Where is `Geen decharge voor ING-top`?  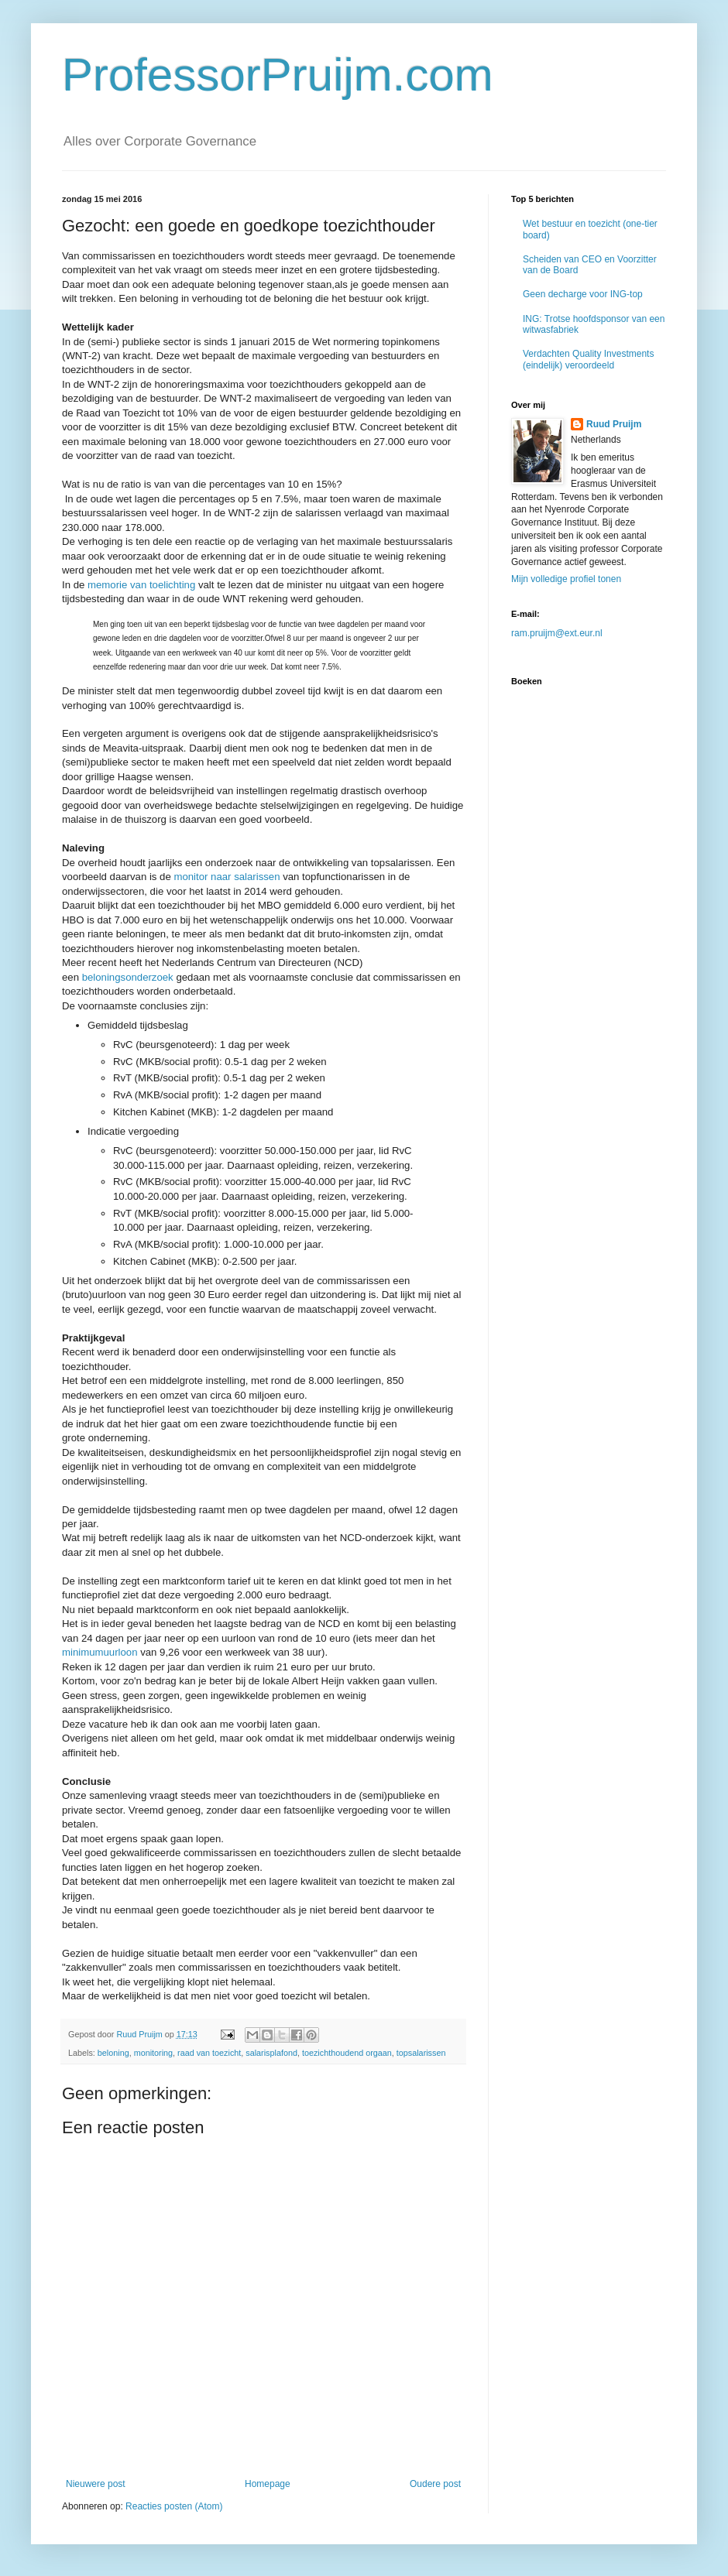 Geen decharge voor ING-top is located at coordinates (583, 294).